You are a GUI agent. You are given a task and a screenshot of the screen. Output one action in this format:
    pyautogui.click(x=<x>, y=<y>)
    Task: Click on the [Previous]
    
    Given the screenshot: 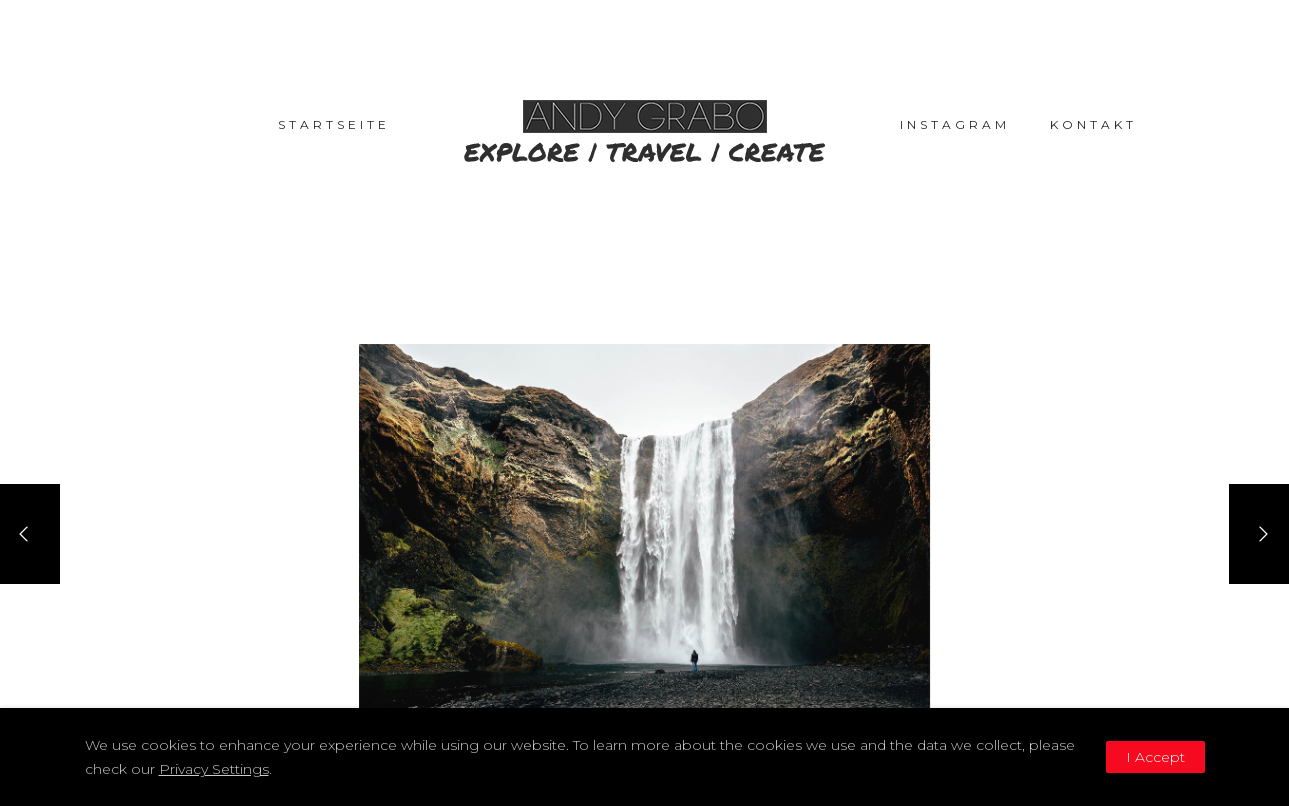 What is the action you would take?
    pyautogui.click(x=30, y=534)
    